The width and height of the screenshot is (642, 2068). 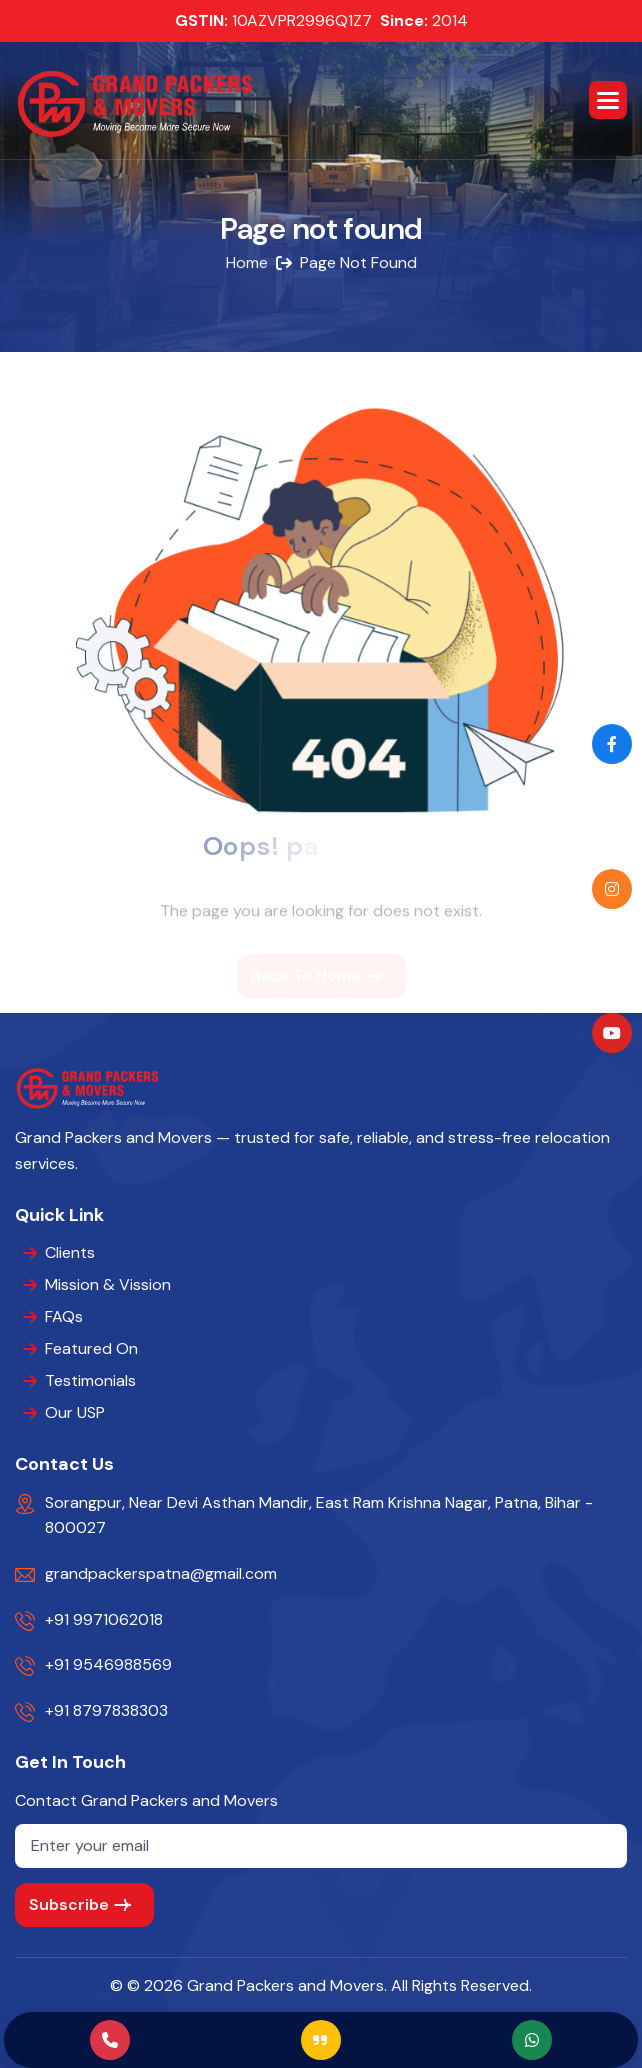 What do you see at coordinates (106, 1710) in the screenshot?
I see `+91 8797838303` at bounding box center [106, 1710].